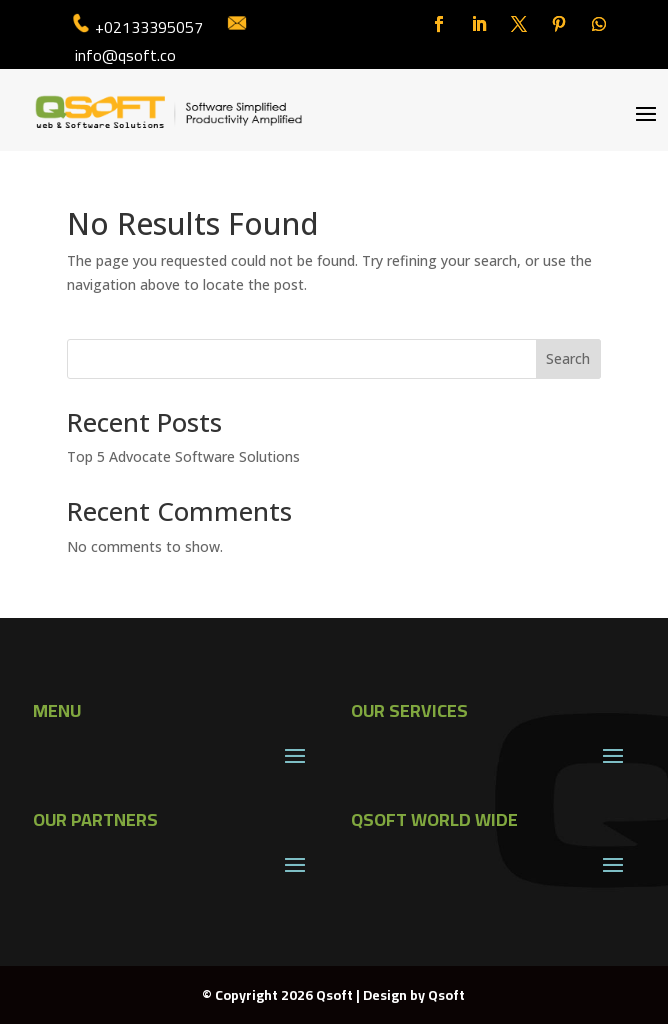 This screenshot has height=1024, width=668. I want to click on +02133395057, so click(149, 27).